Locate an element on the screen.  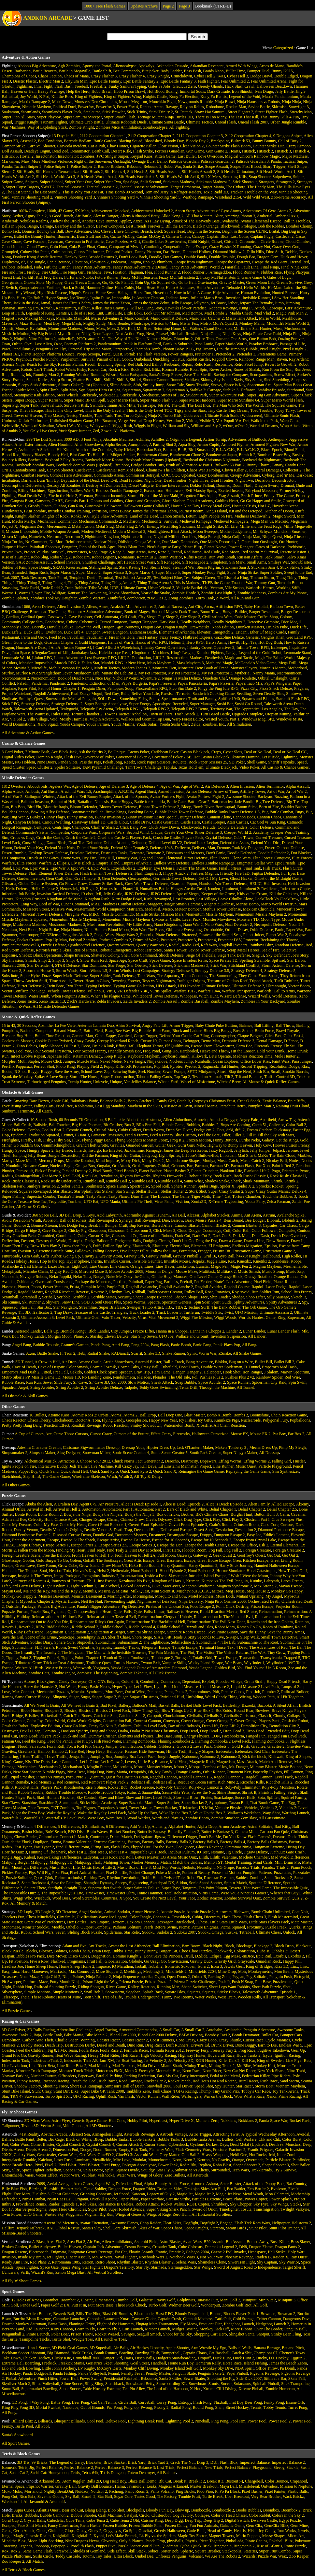
Statetris is located at coordinates (250, 2551).